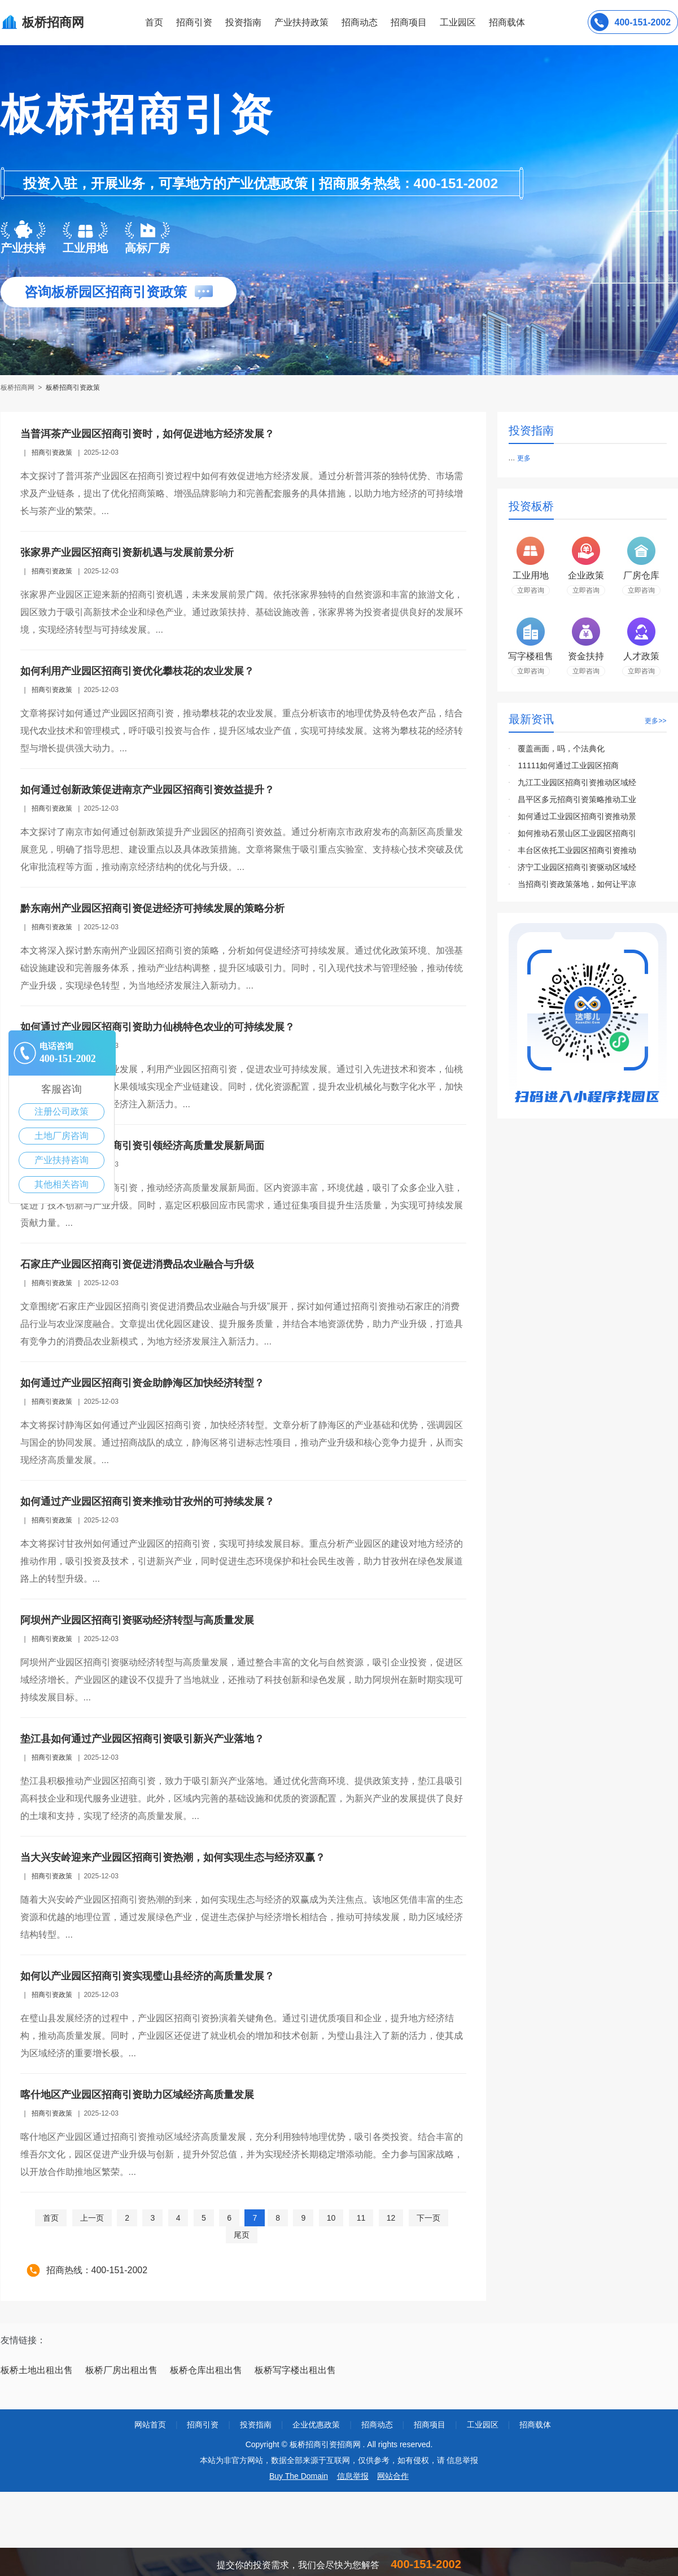  I want to click on 11, so click(361, 2217).